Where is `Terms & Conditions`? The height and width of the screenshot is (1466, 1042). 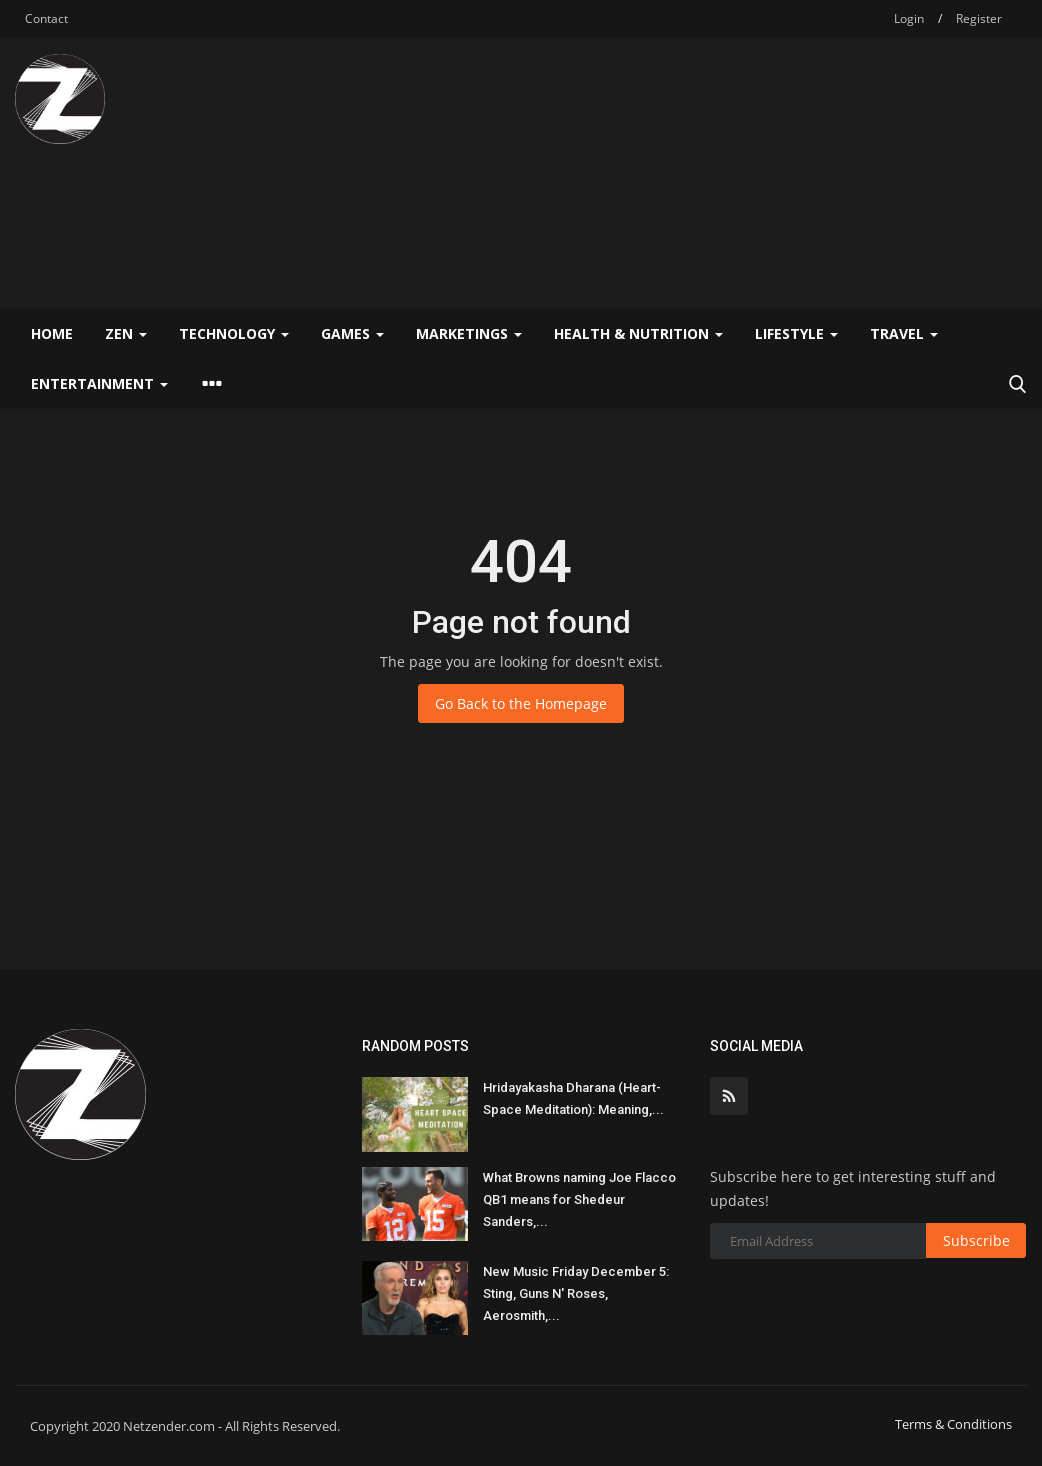
Terms & Conditions is located at coordinates (953, 1424).